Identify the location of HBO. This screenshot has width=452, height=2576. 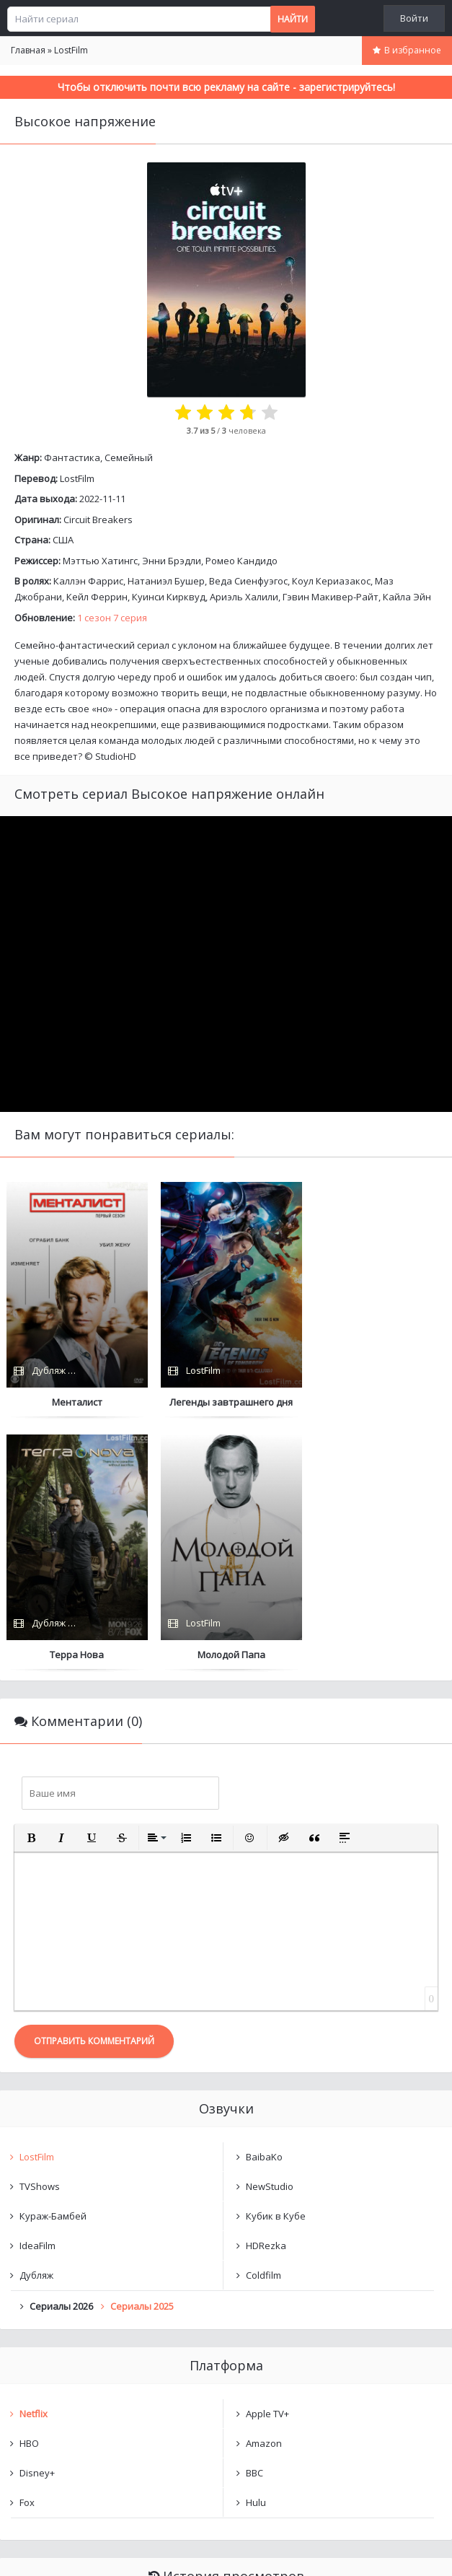
(29, 2190).